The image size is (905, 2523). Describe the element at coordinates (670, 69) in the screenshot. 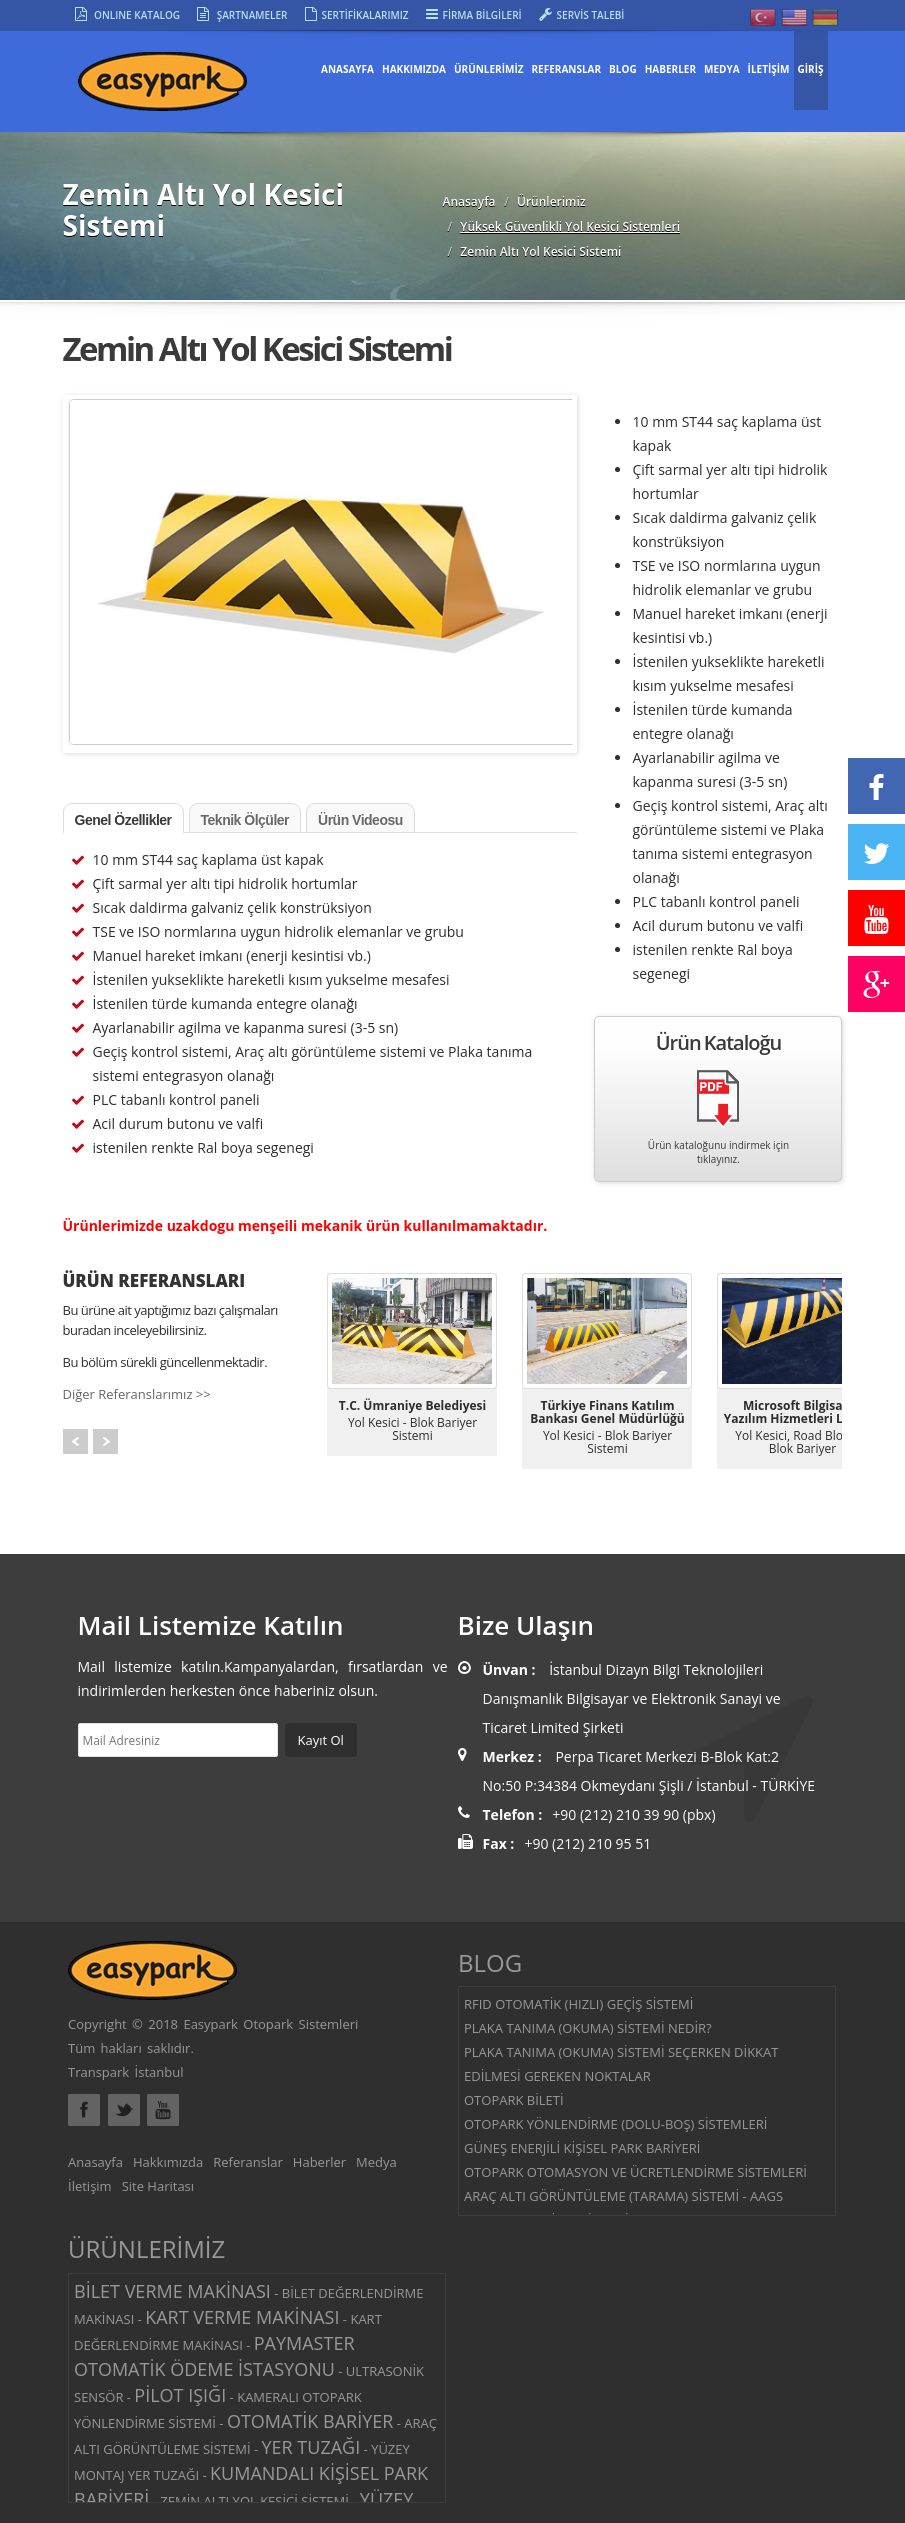

I see `HABERLER` at that location.